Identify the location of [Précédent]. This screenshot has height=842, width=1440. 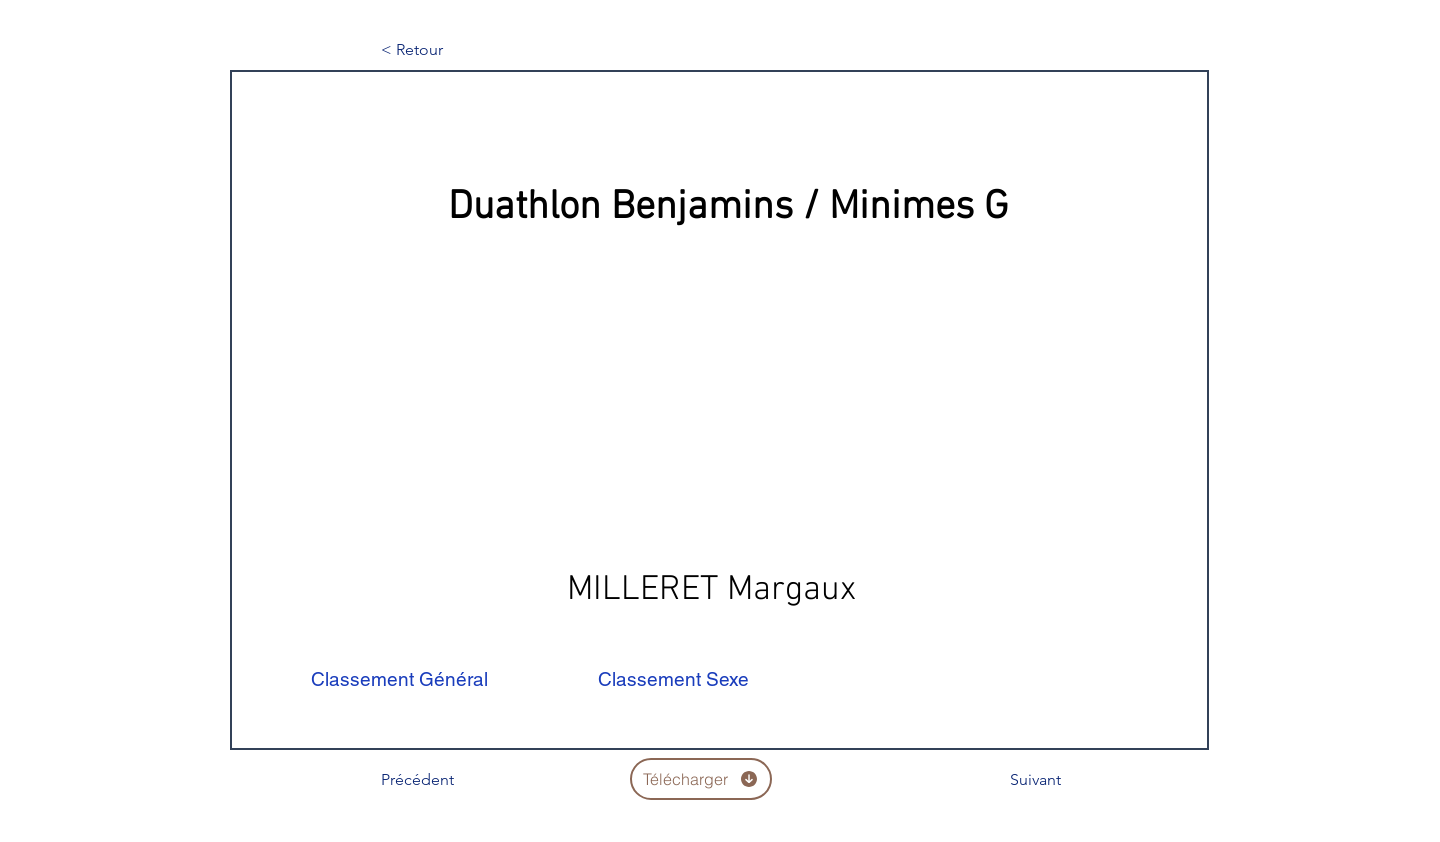
(447, 780).